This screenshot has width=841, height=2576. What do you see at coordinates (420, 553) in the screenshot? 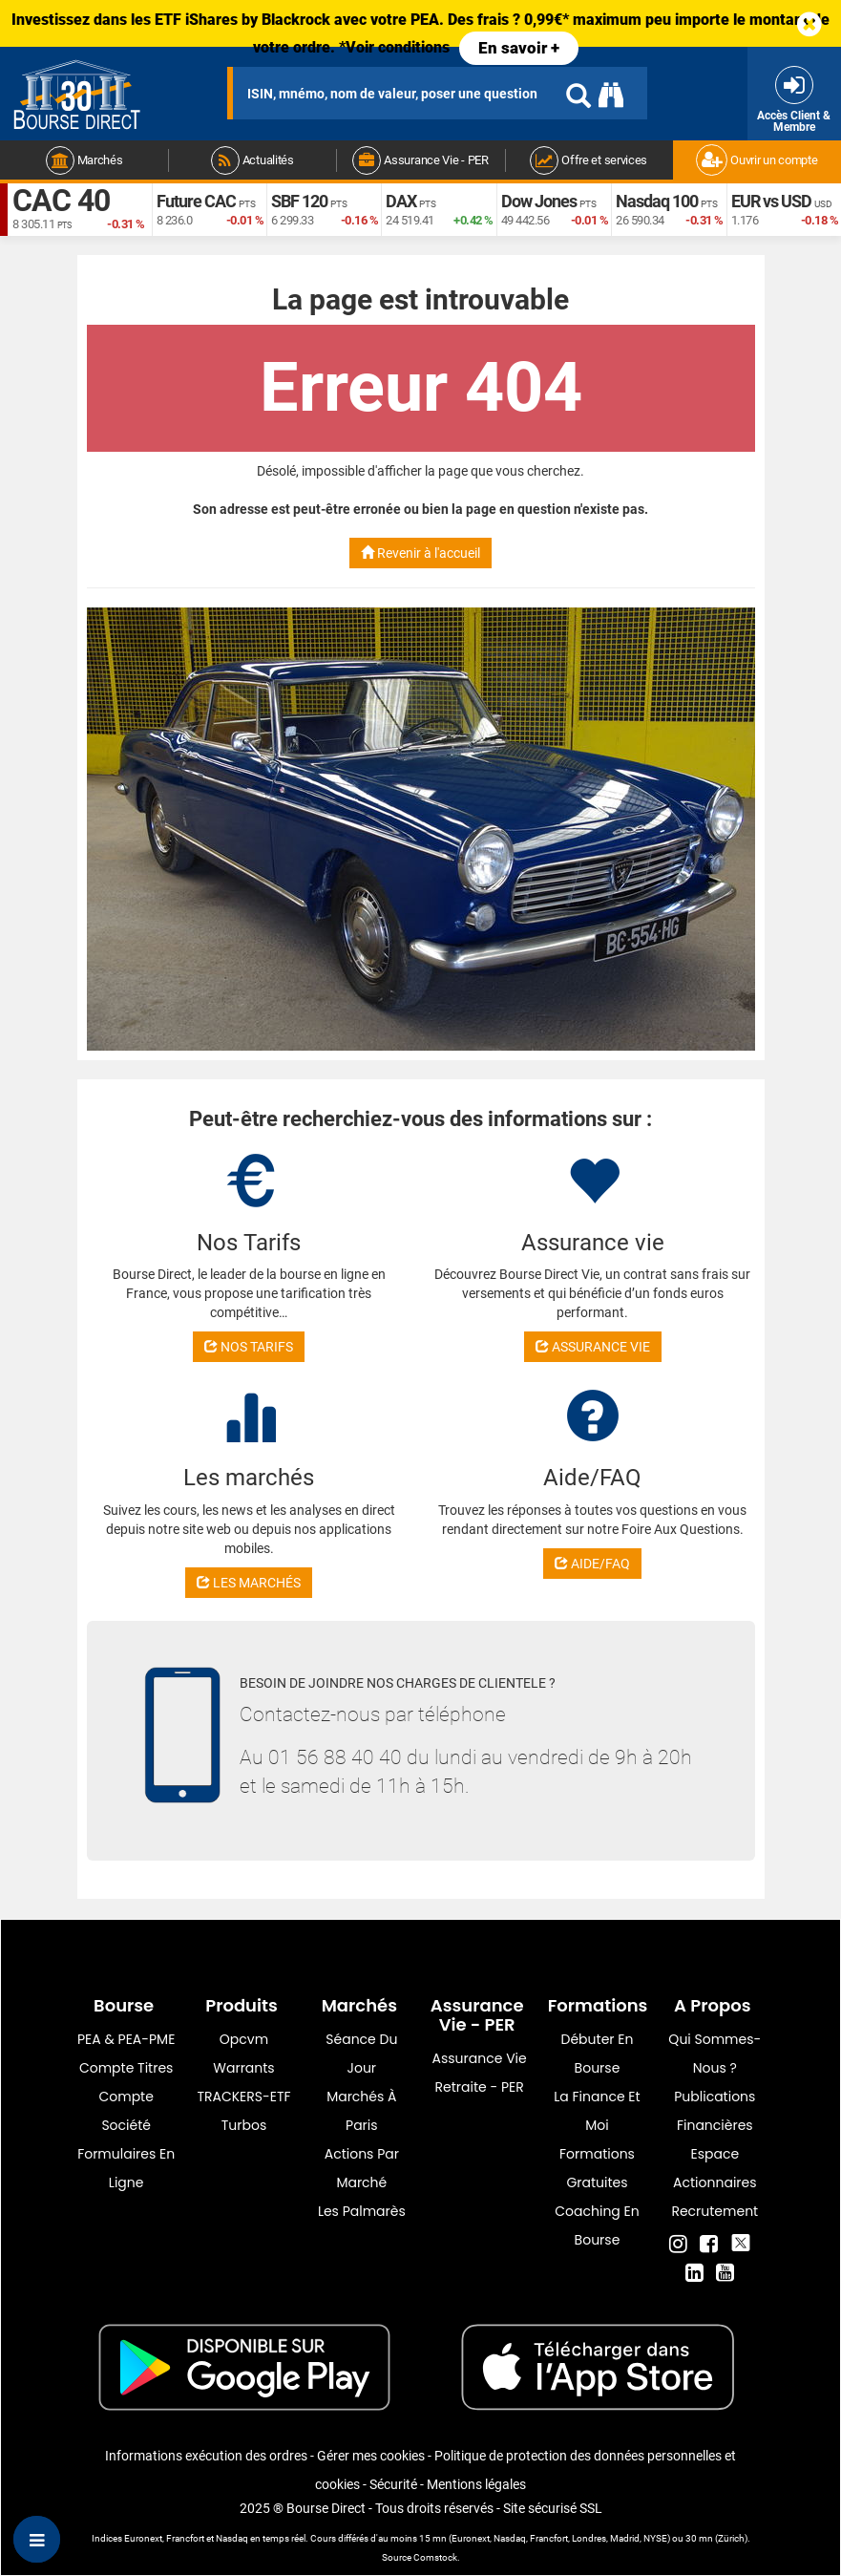
I see `Revenir à l'accueil` at bounding box center [420, 553].